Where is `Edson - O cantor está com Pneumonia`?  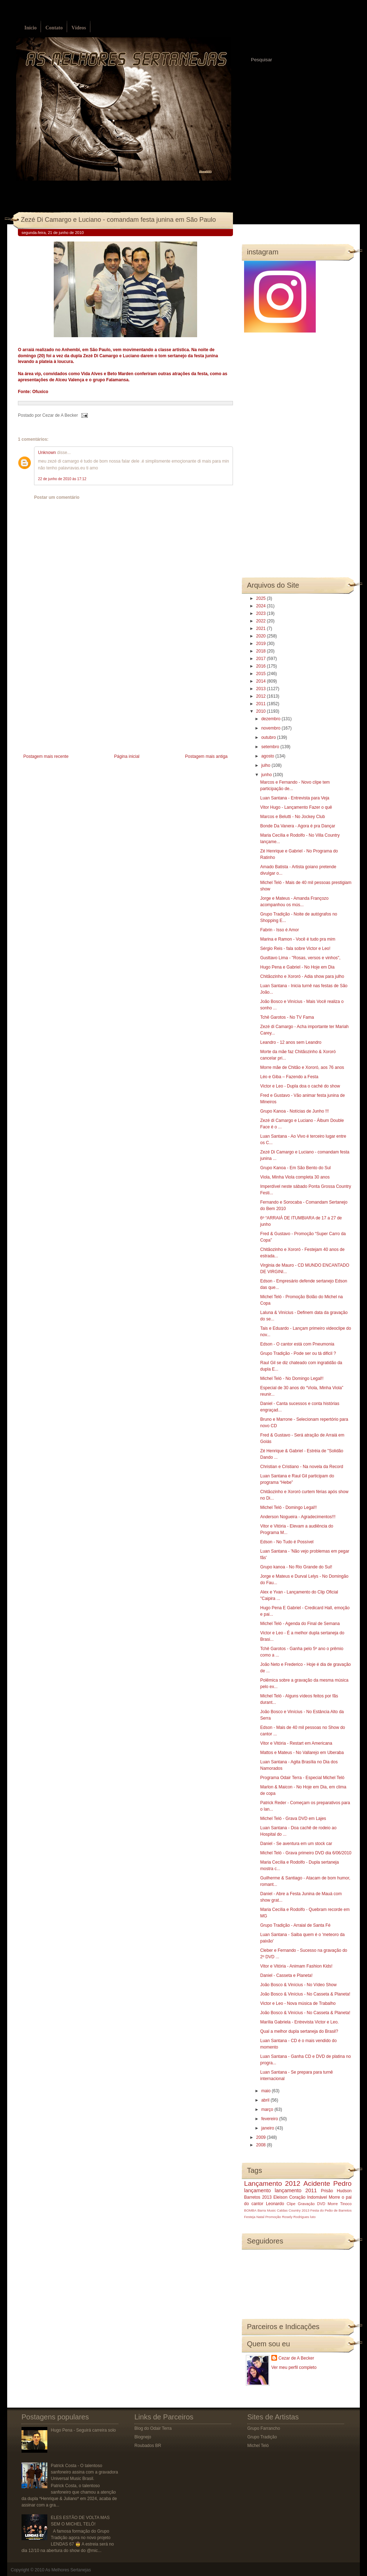
Edson - O cantor está com Pneumonia is located at coordinates (297, 1344).